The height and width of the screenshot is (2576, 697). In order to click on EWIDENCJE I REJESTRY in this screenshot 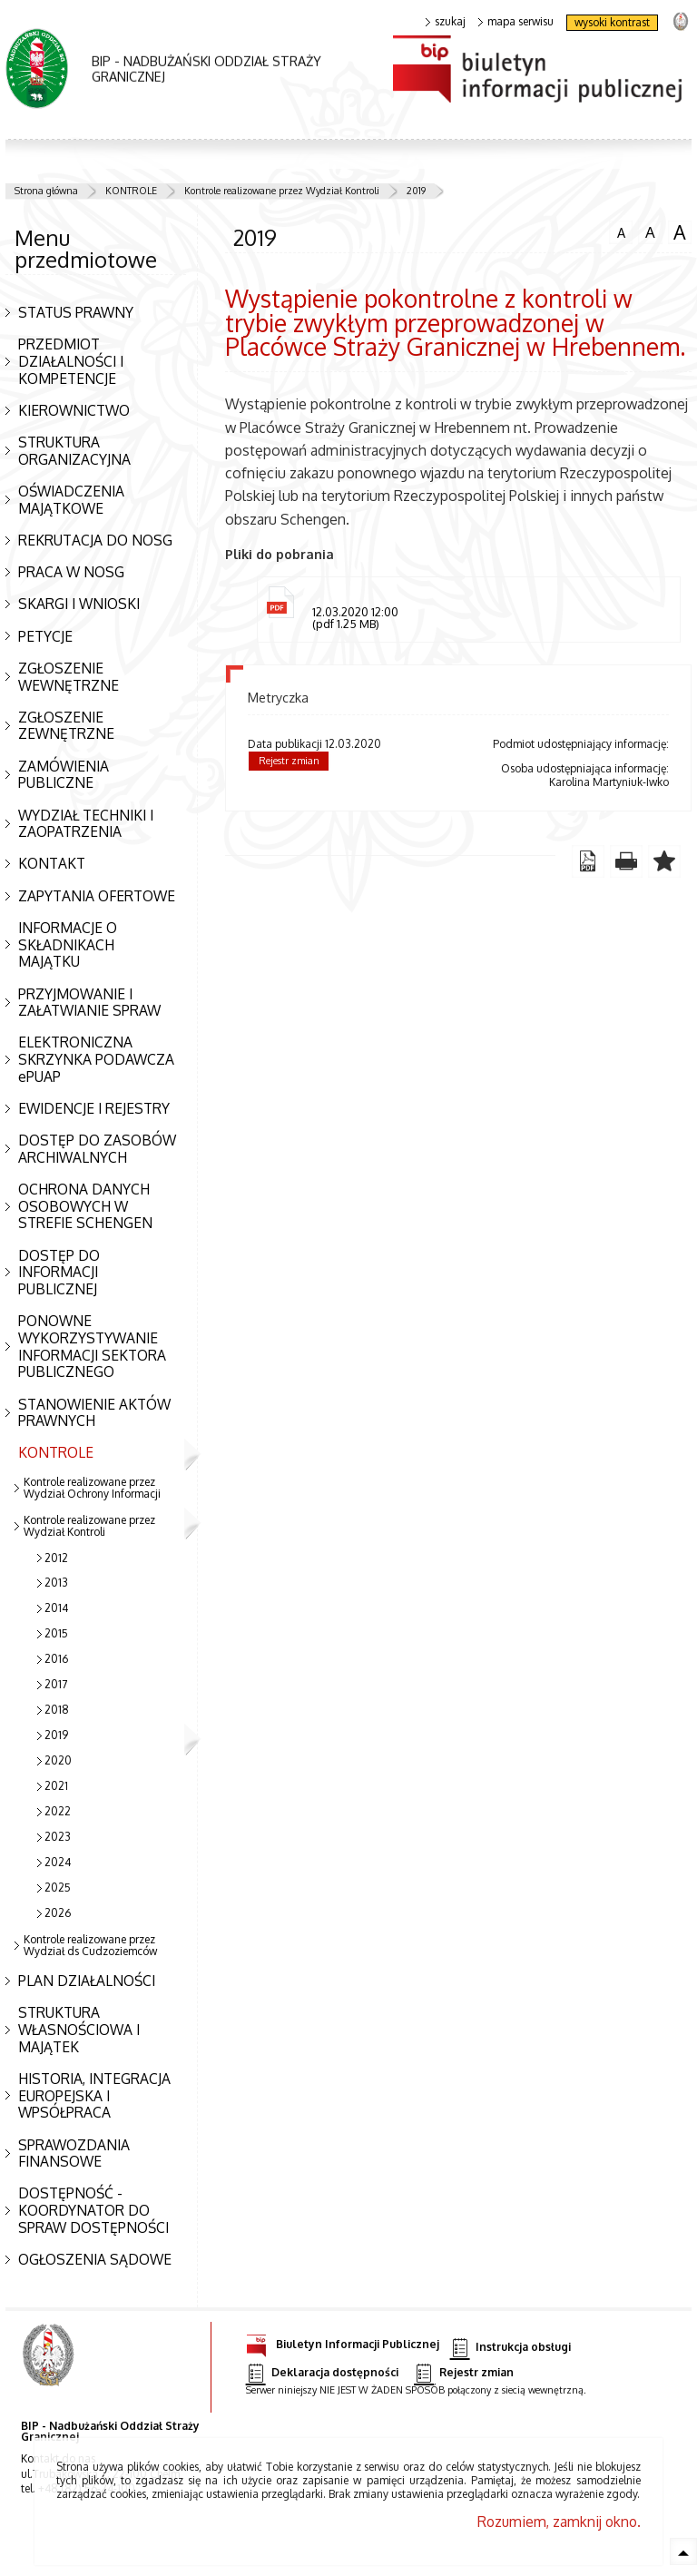, I will do `click(94, 1108)`.